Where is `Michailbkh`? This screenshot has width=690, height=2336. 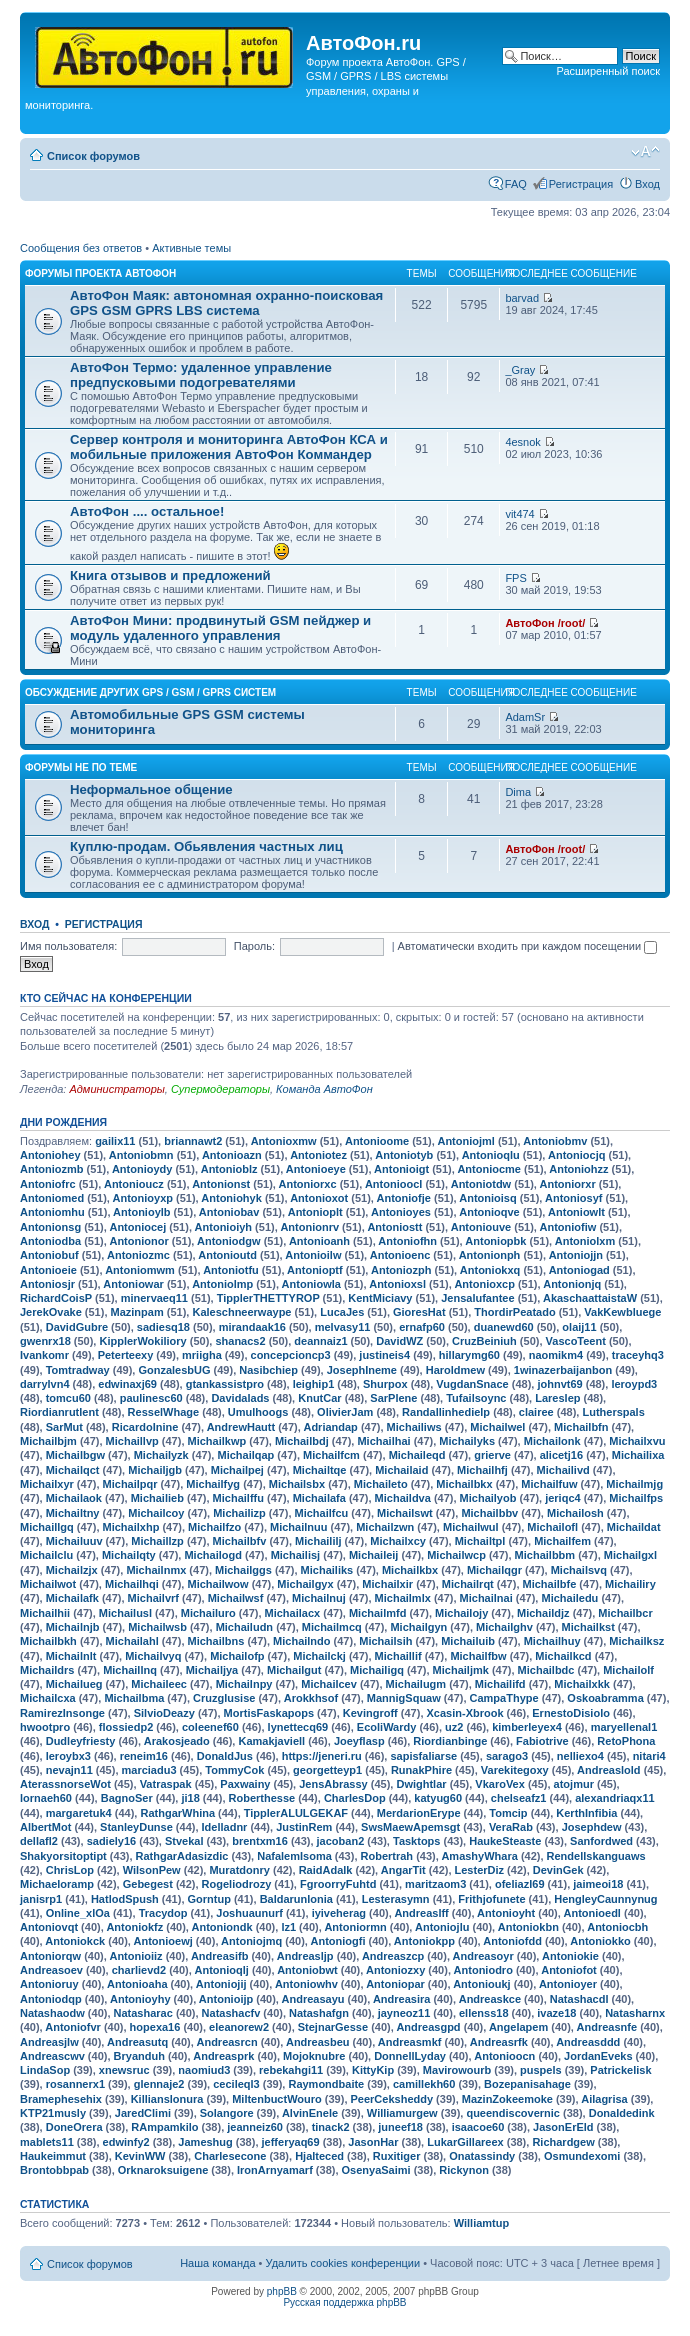 Michailbkh is located at coordinates (48, 1641).